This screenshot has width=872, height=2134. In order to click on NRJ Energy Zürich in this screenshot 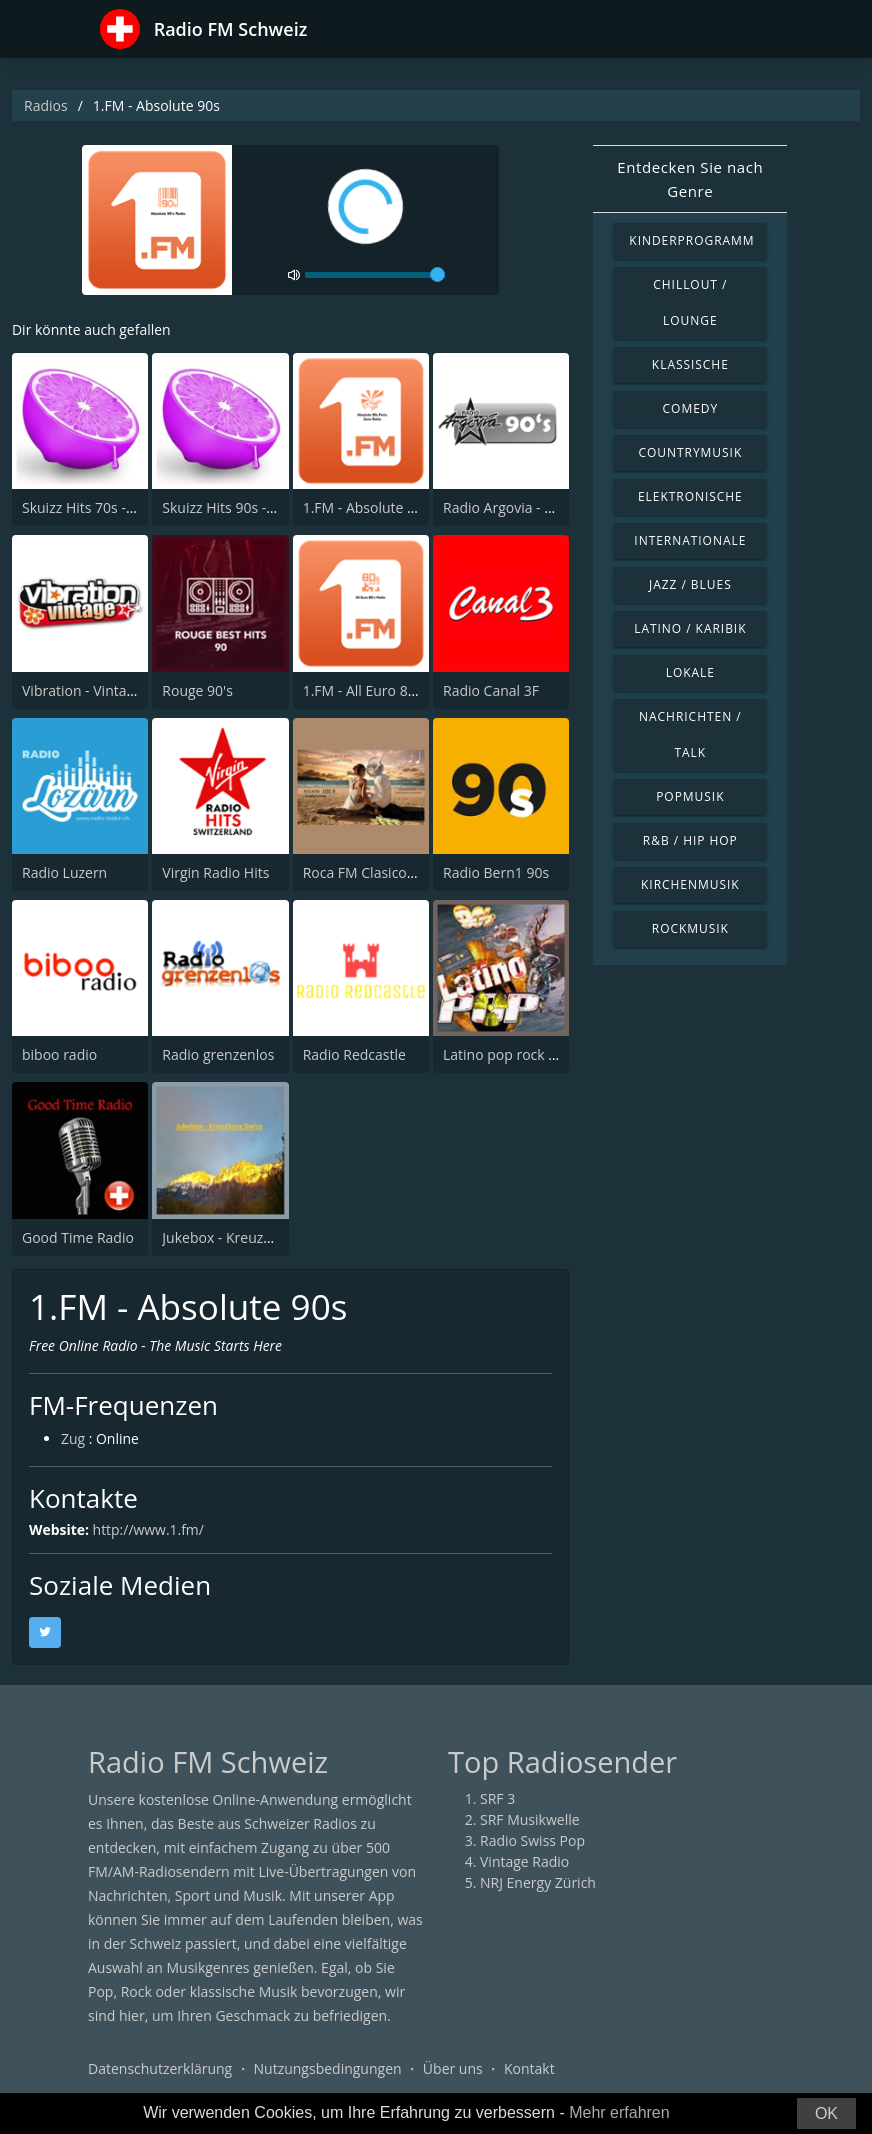, I will do `click(538, 1882)`.